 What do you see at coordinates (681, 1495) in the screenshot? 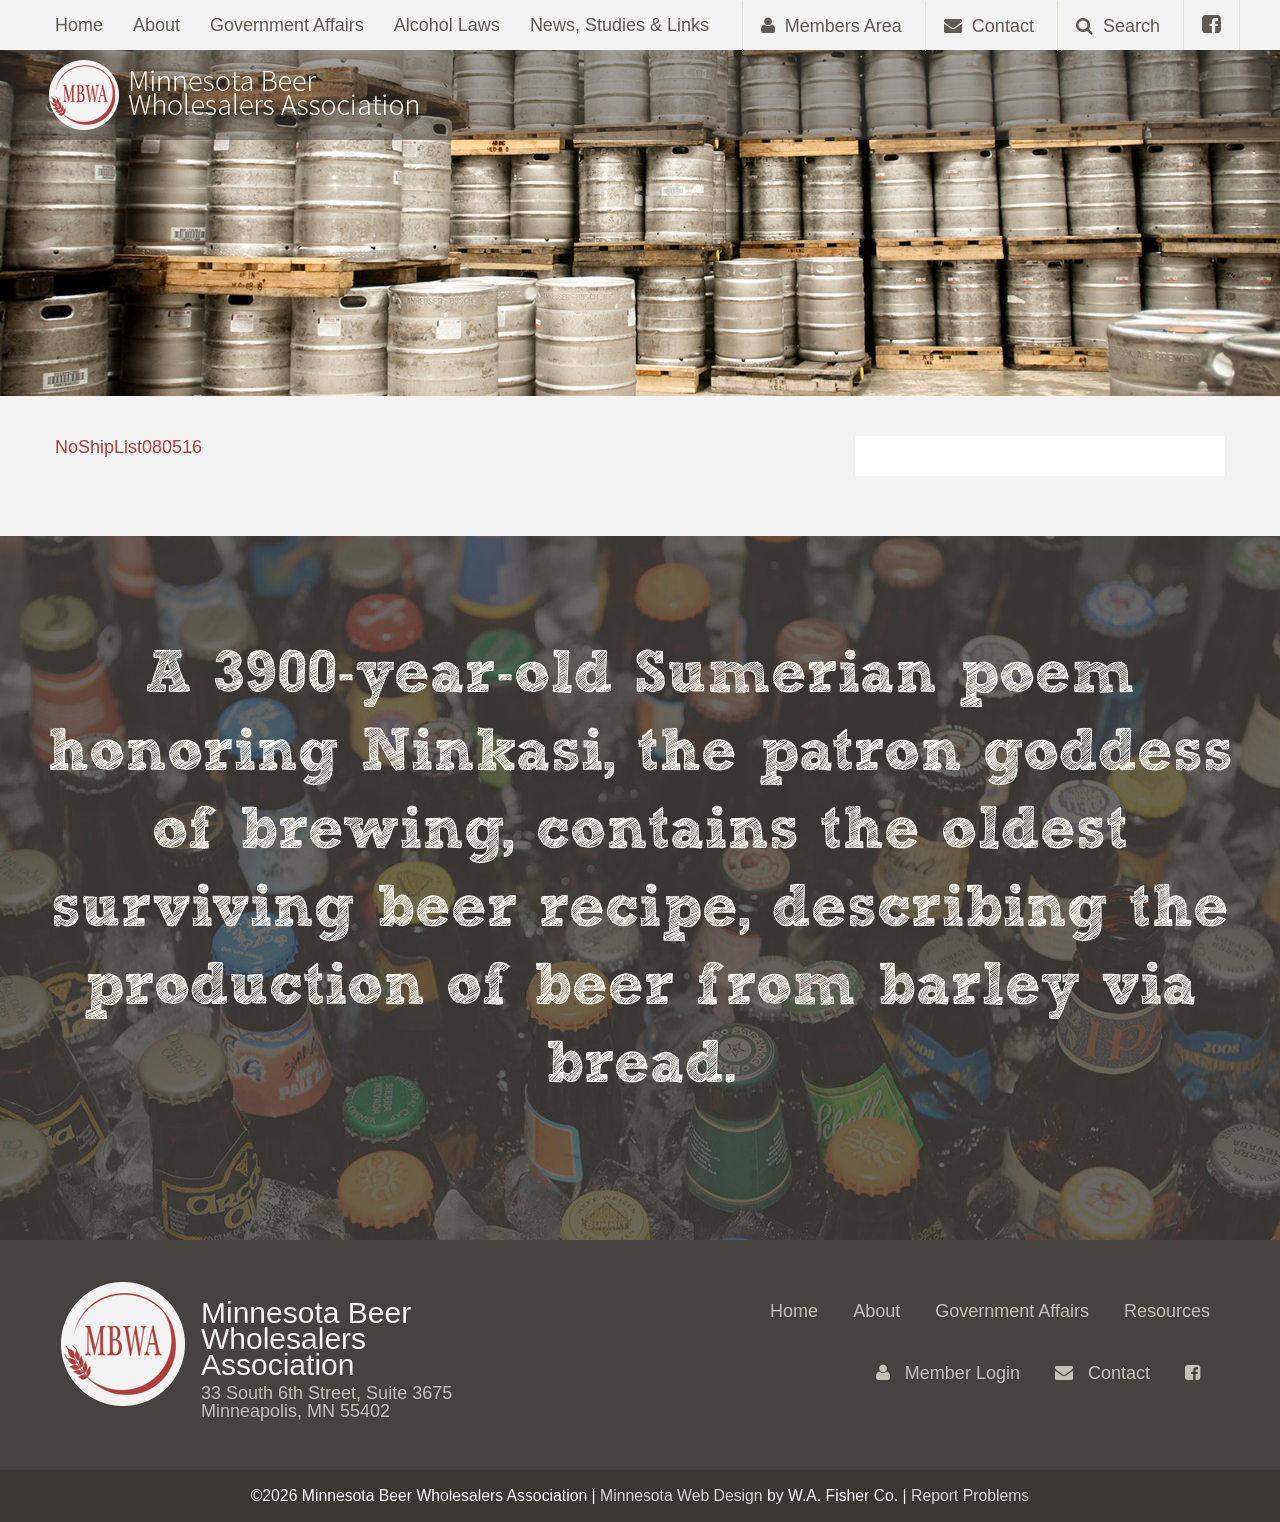
I see `Minnesota Web Design` at bounding box center [681, 1495].